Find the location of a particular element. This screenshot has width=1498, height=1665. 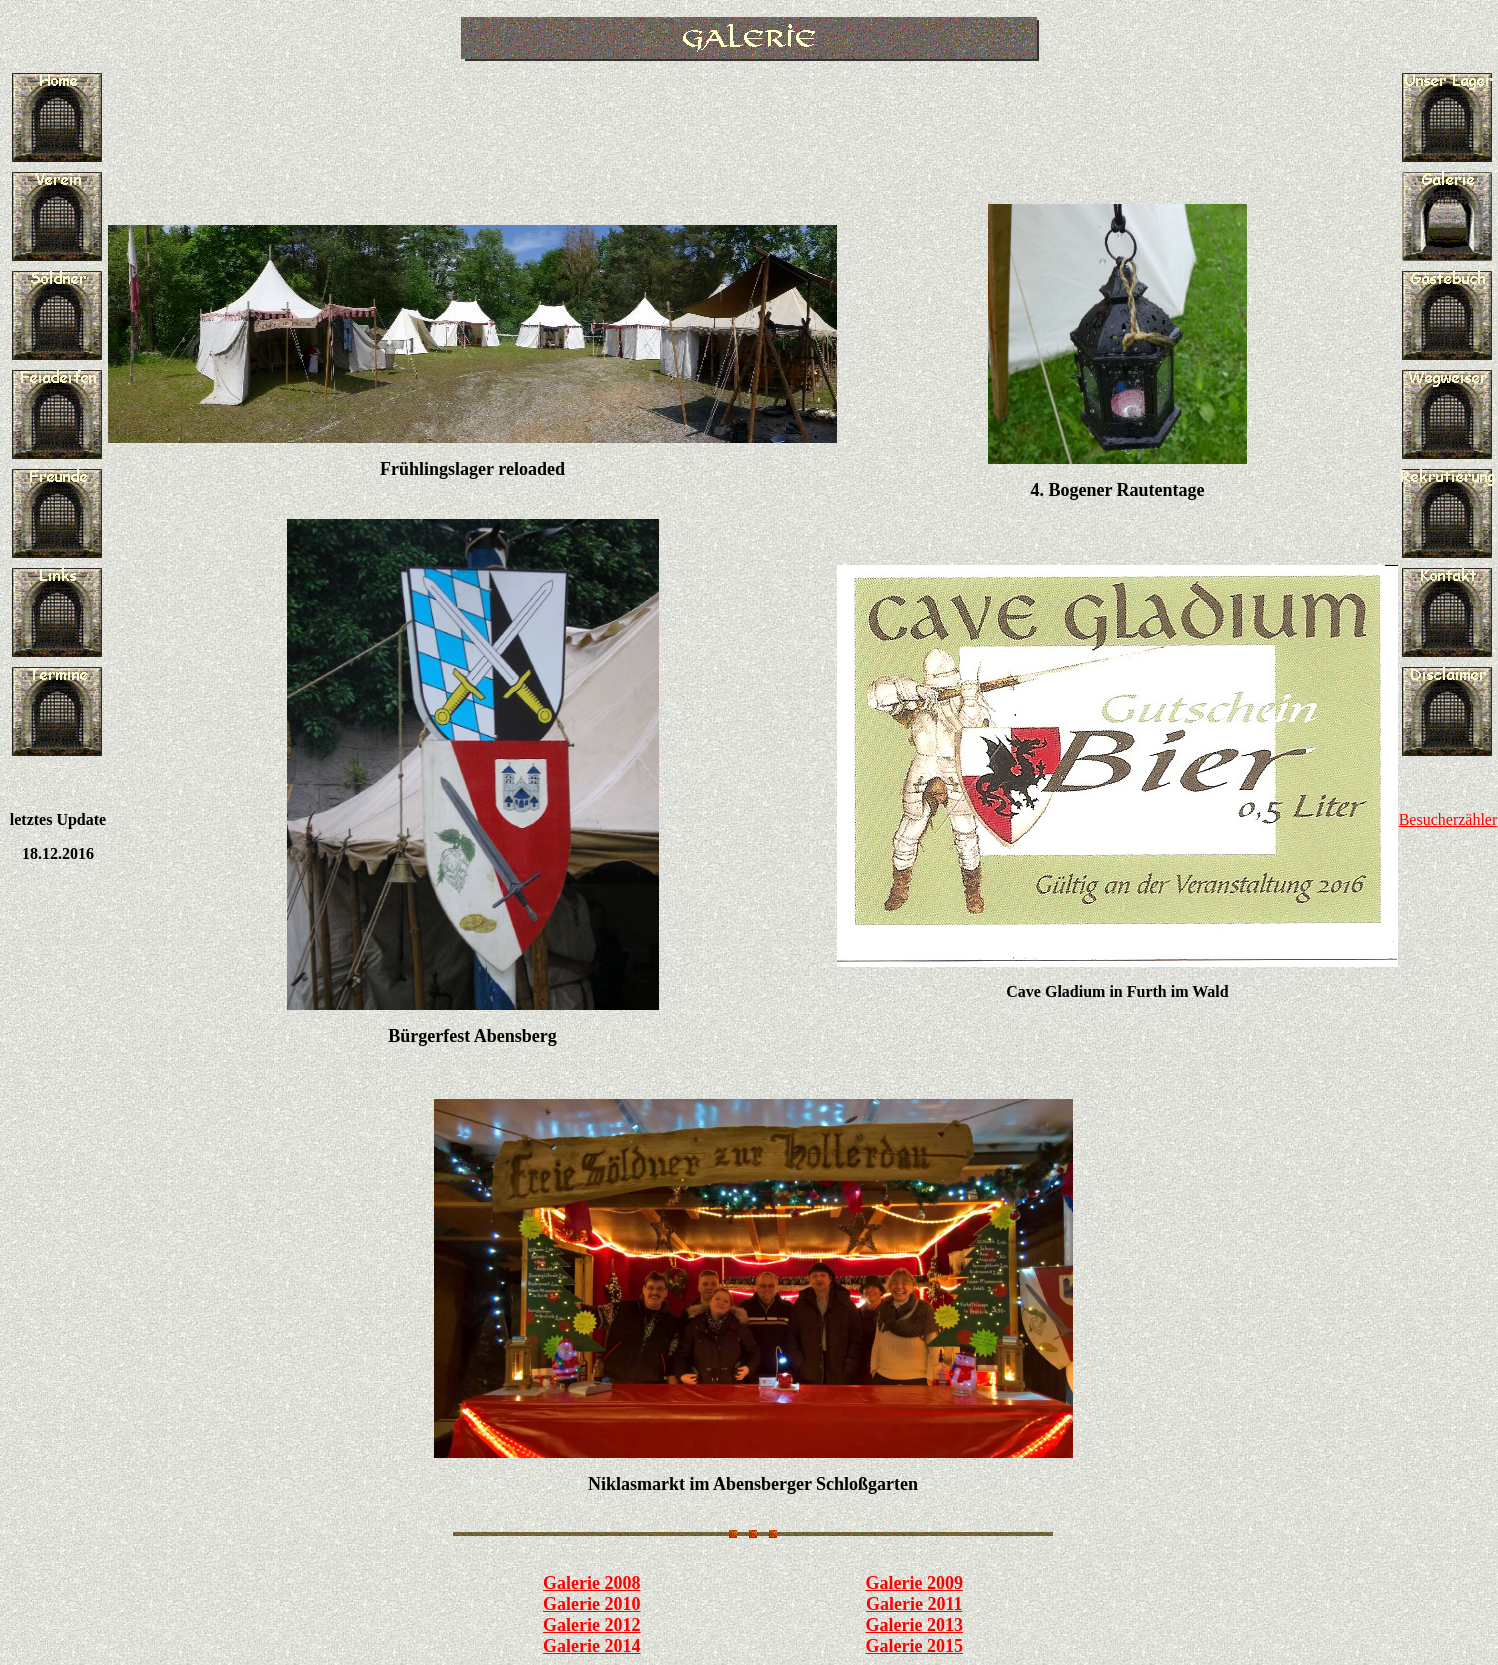

Galerie 2015 is located at coordinates (914, 1646).